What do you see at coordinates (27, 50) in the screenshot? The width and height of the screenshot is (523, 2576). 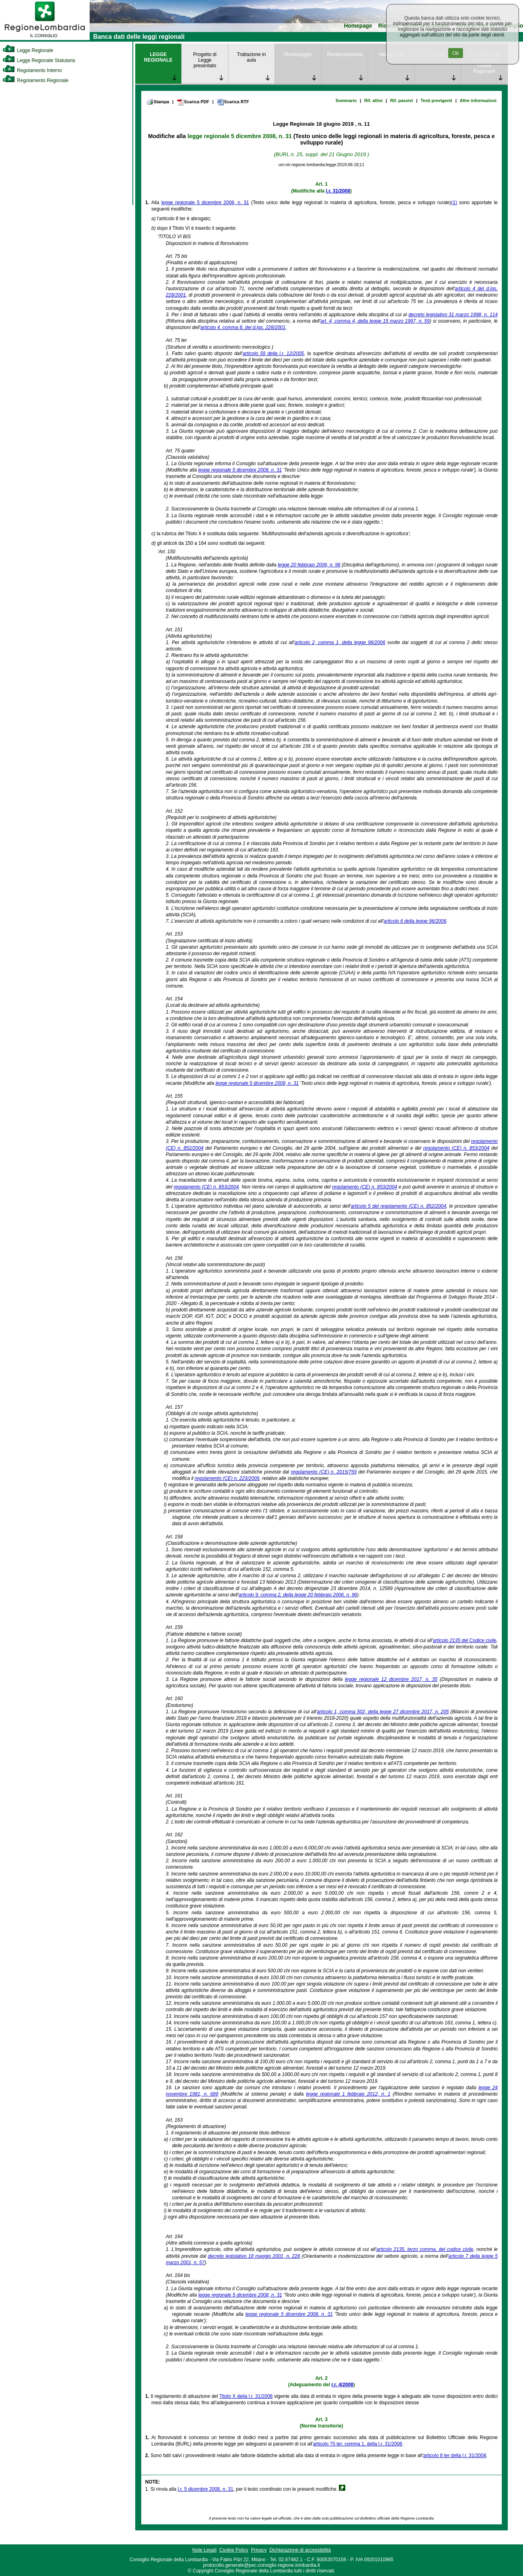 I see `Legge Regionale [link]` at bounding box center [27, 50].